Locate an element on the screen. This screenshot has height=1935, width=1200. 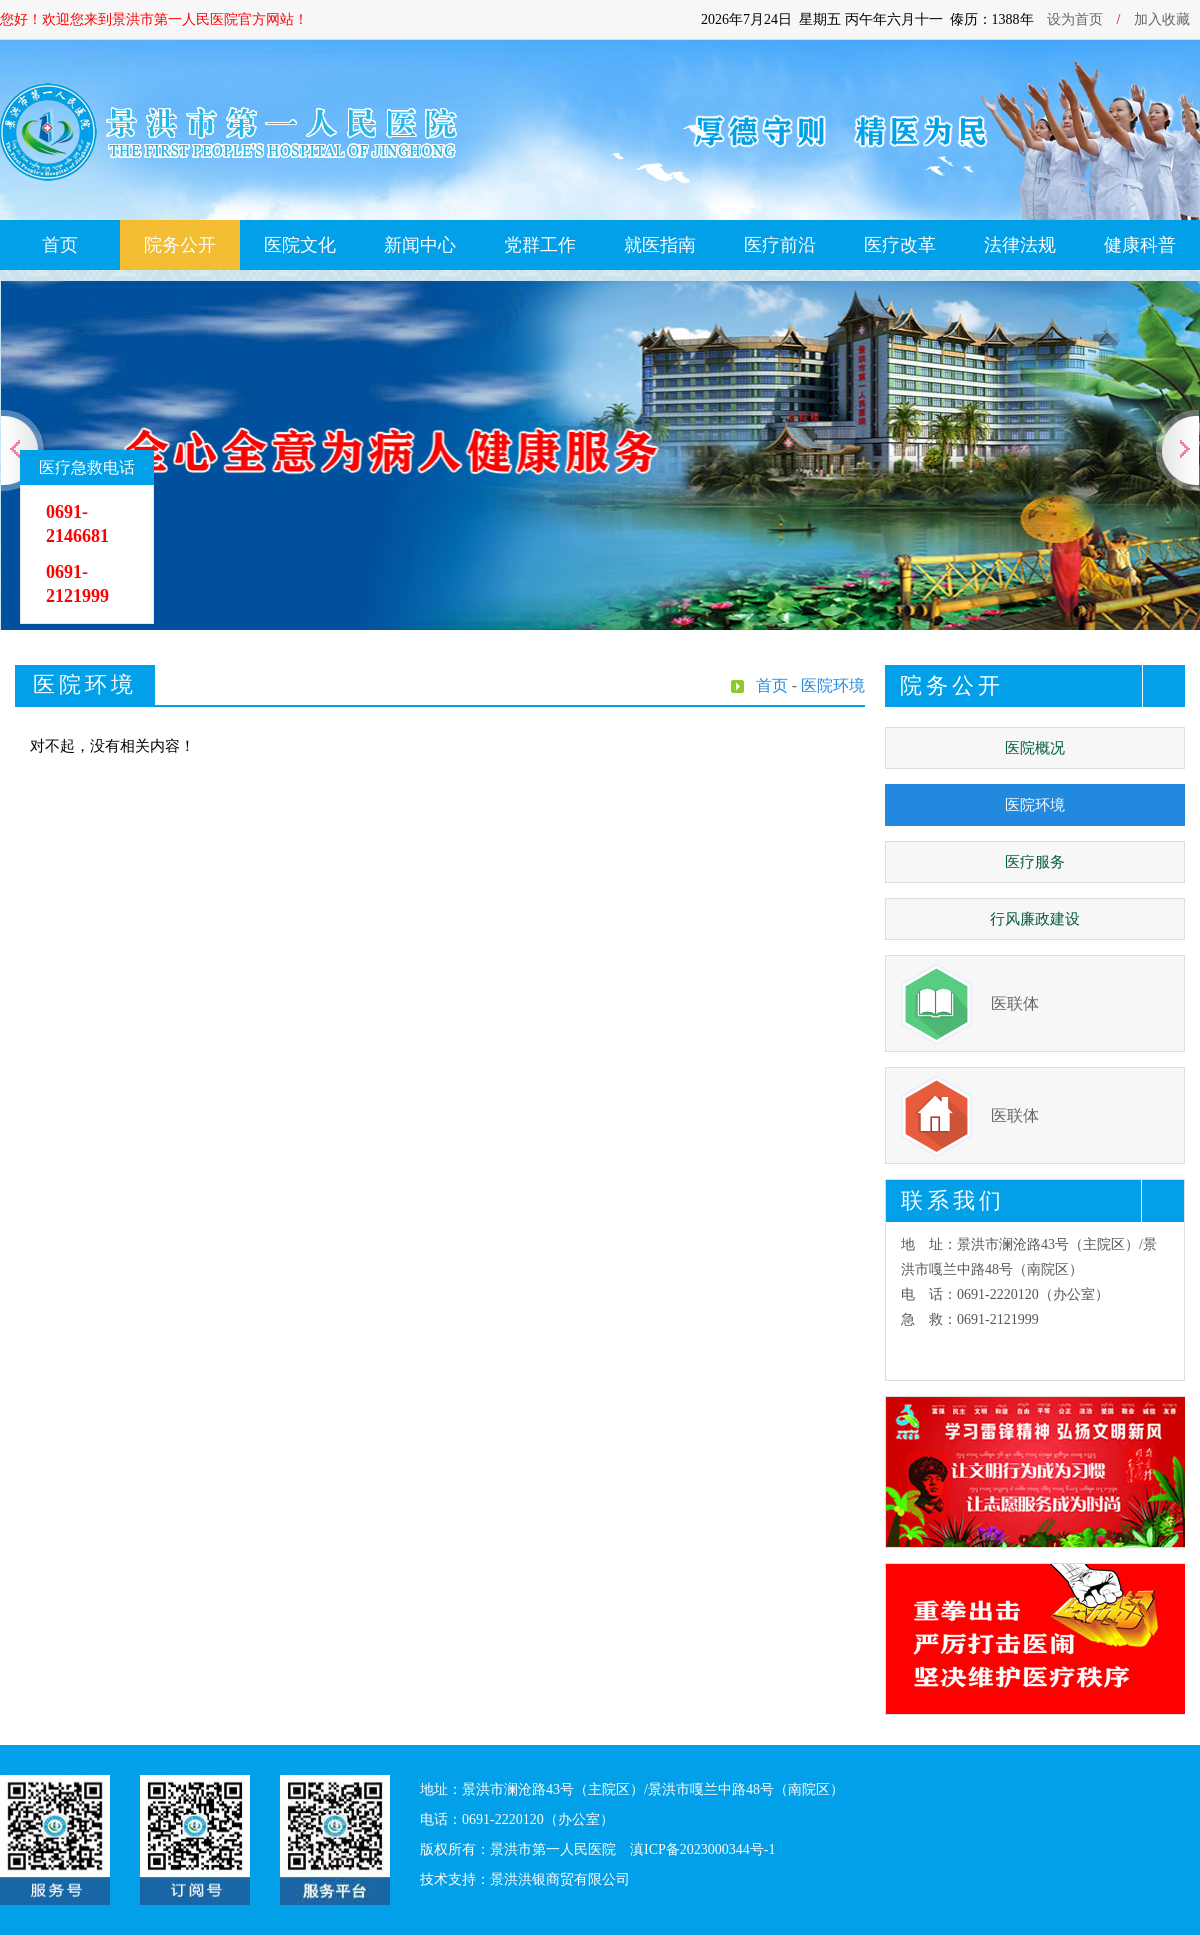
医院概况 is located at coordinates (1035, 748).